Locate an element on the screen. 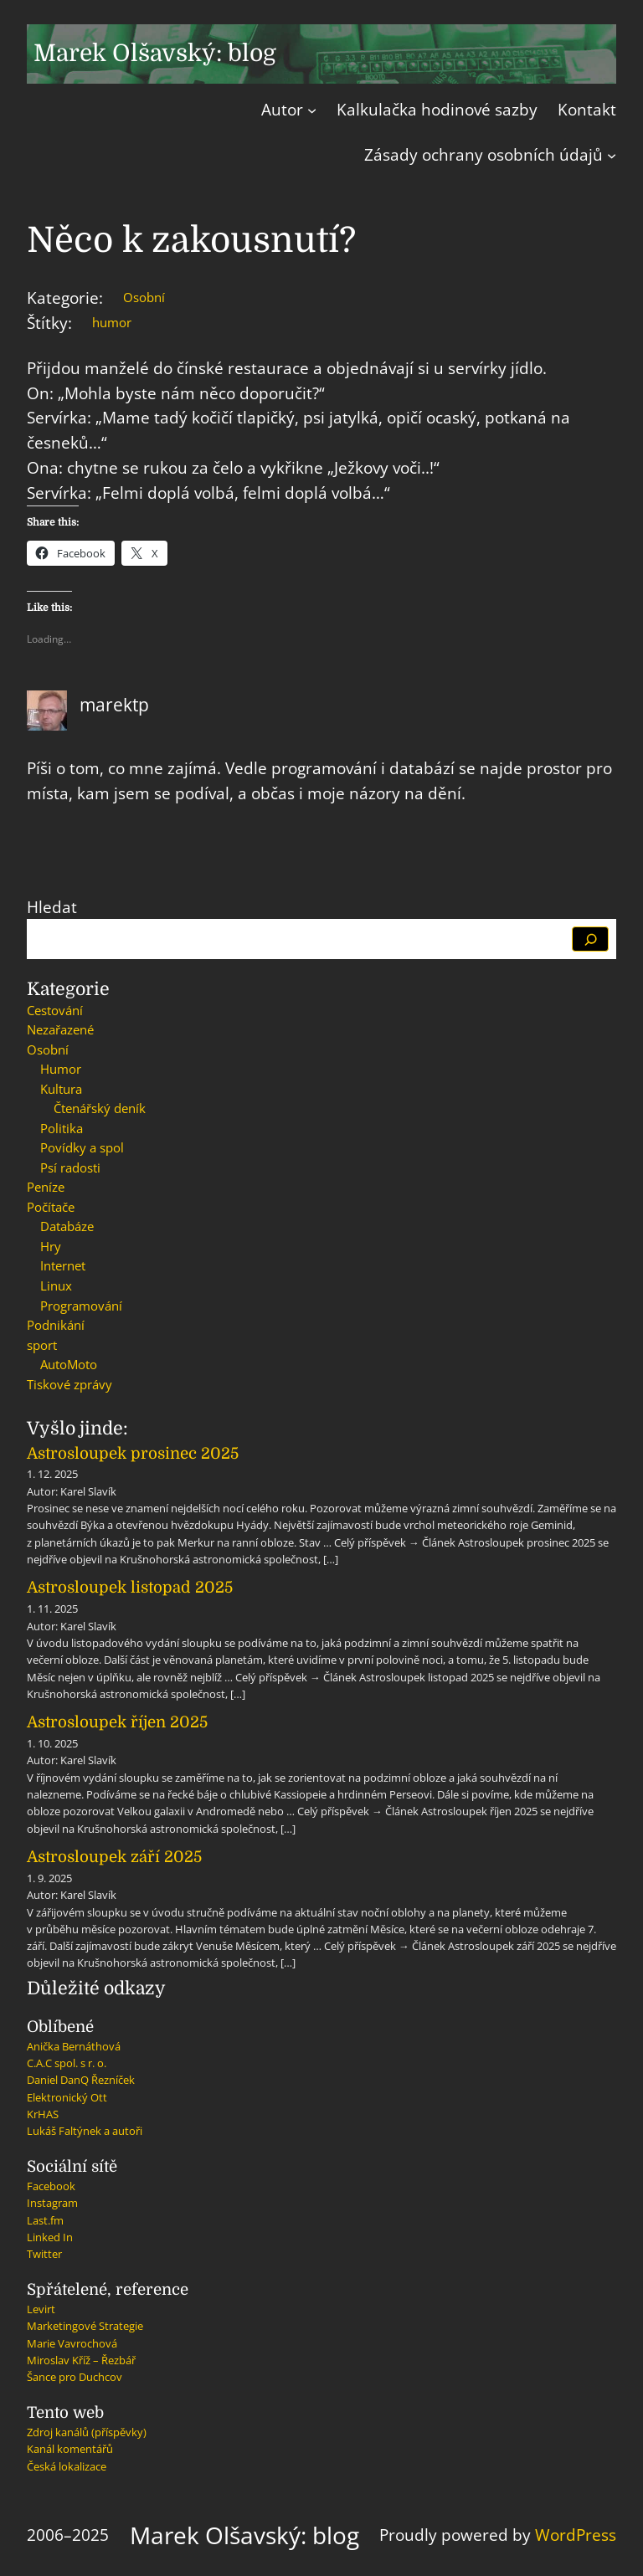 Image resolution: width=643 pixels, height=2576 pixels. Internet is located at coordinates (62, 1265).